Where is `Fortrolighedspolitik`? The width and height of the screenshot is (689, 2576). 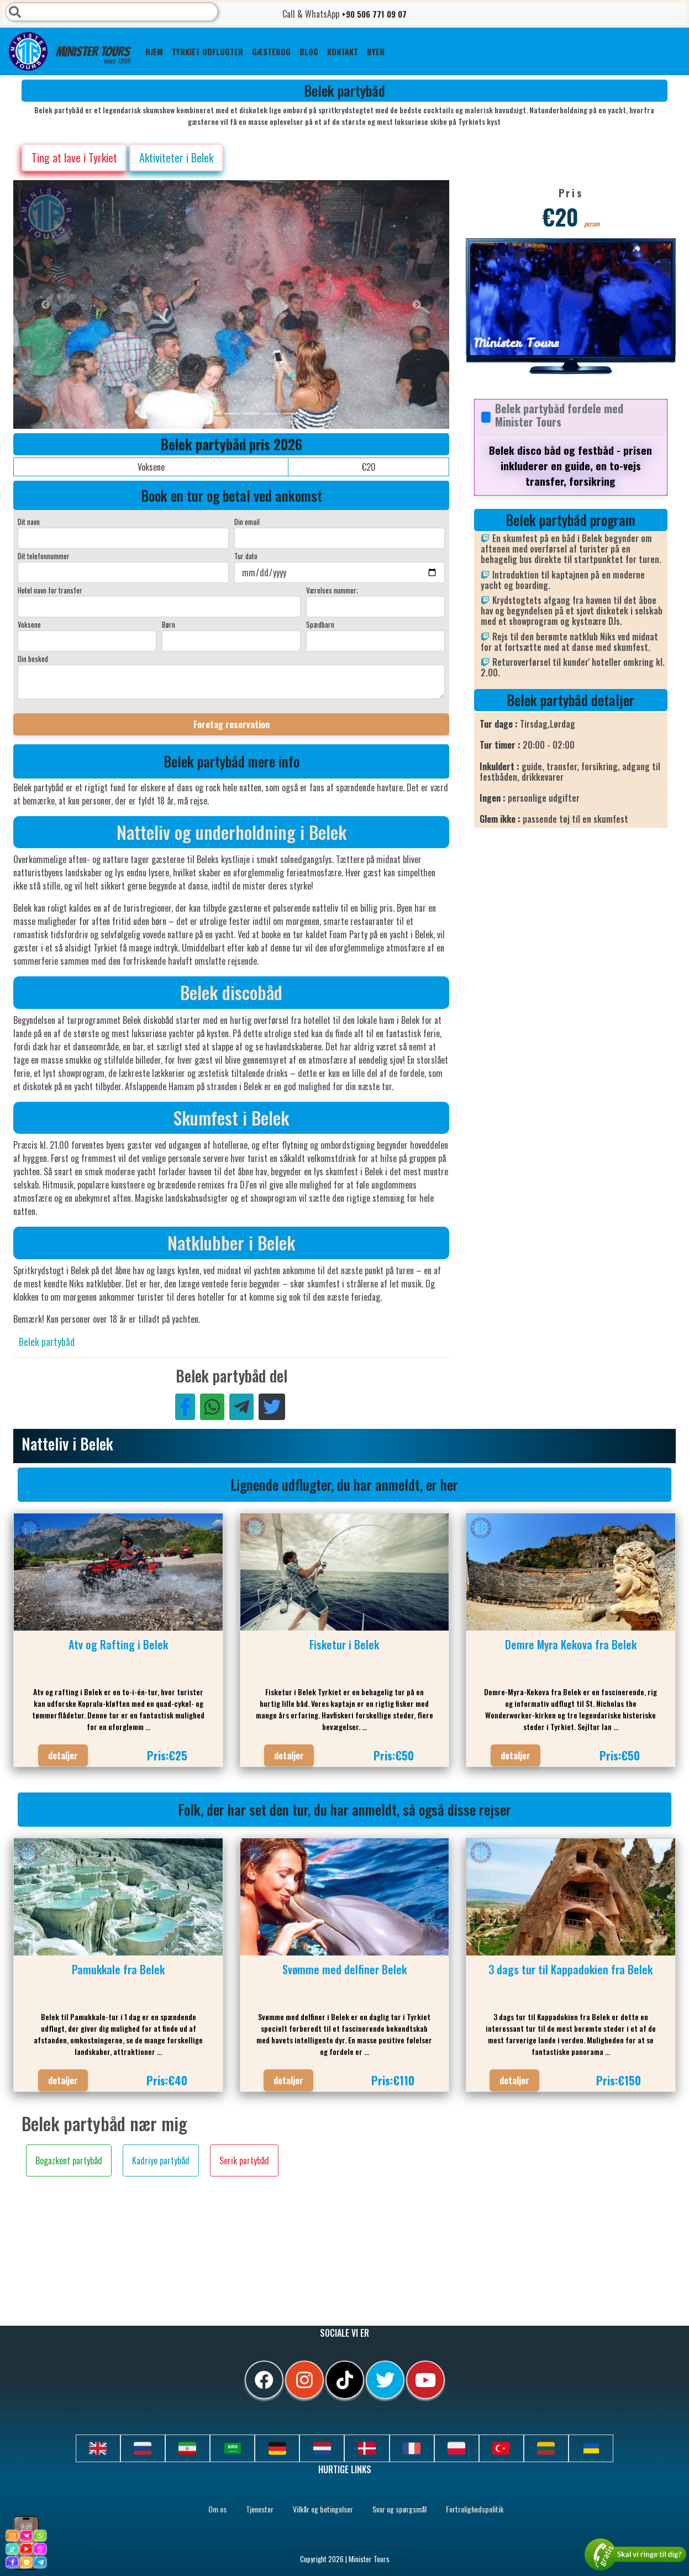 Fortrolighedspolitik is located at coordinates (474, 2509).